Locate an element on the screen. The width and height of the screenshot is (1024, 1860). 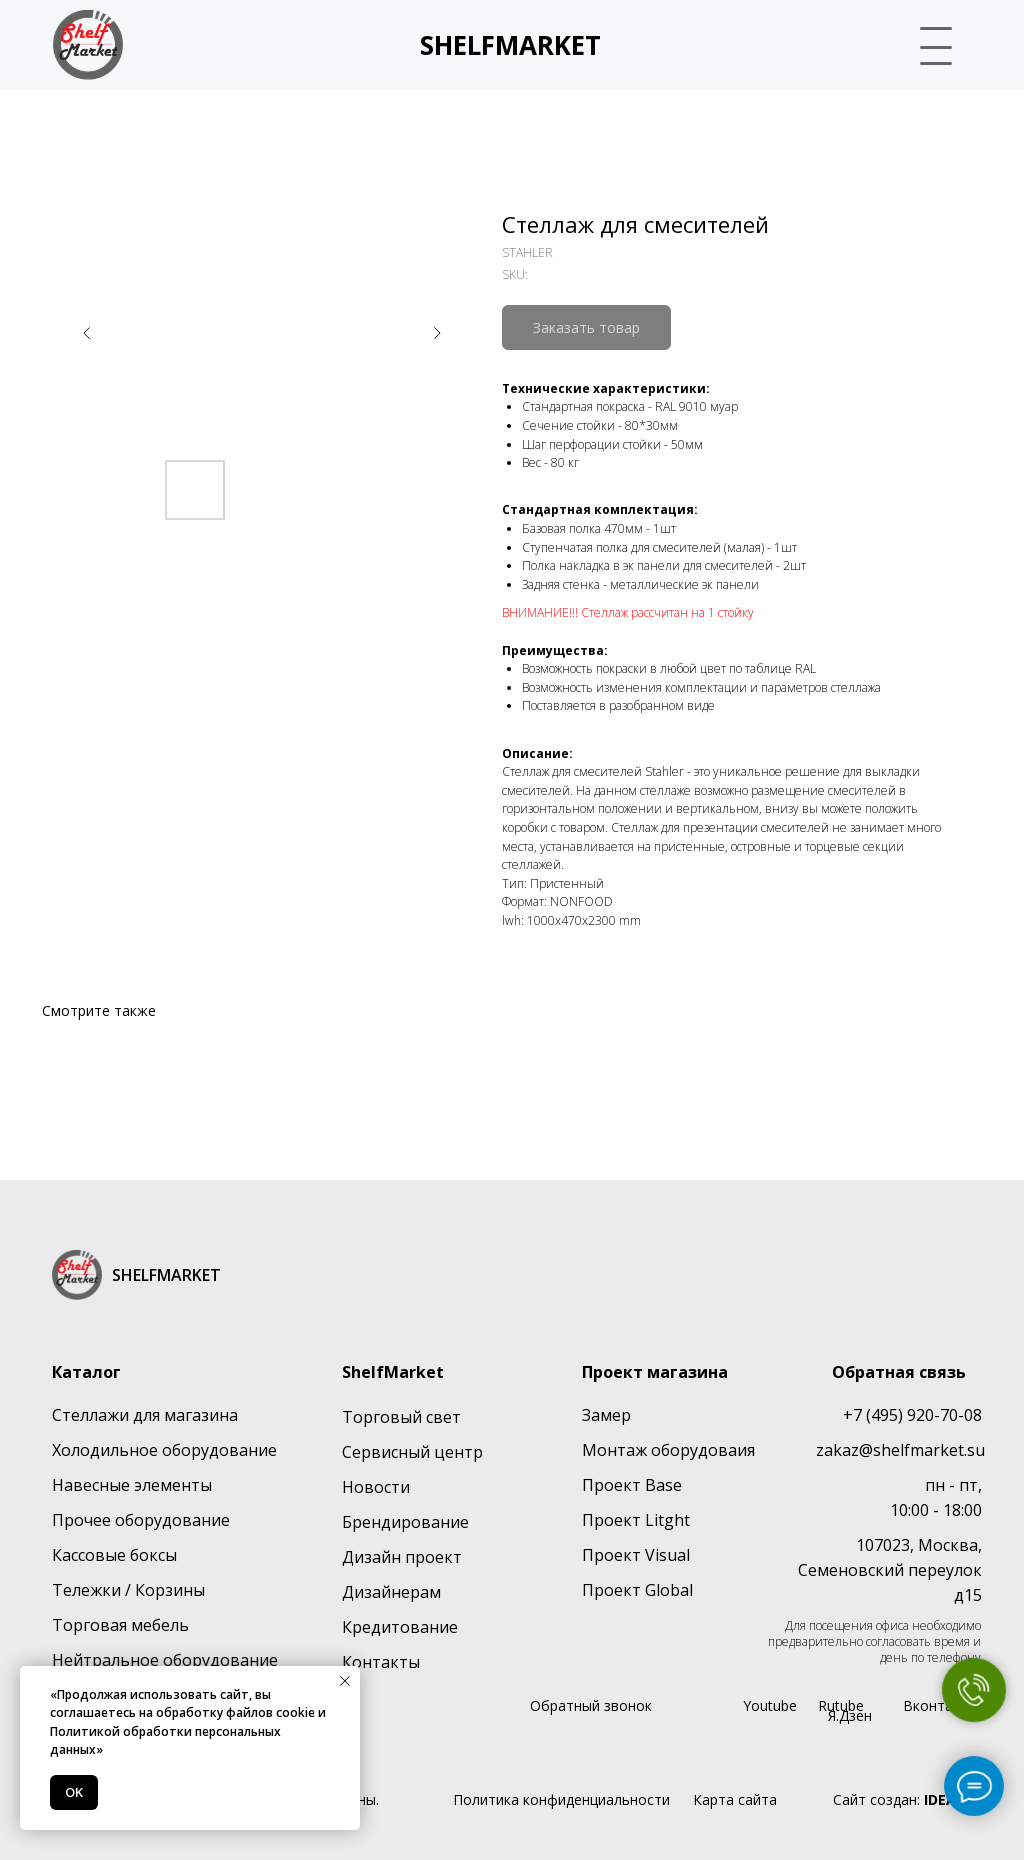
[Close notification] is located at coordinates (345, 1681).